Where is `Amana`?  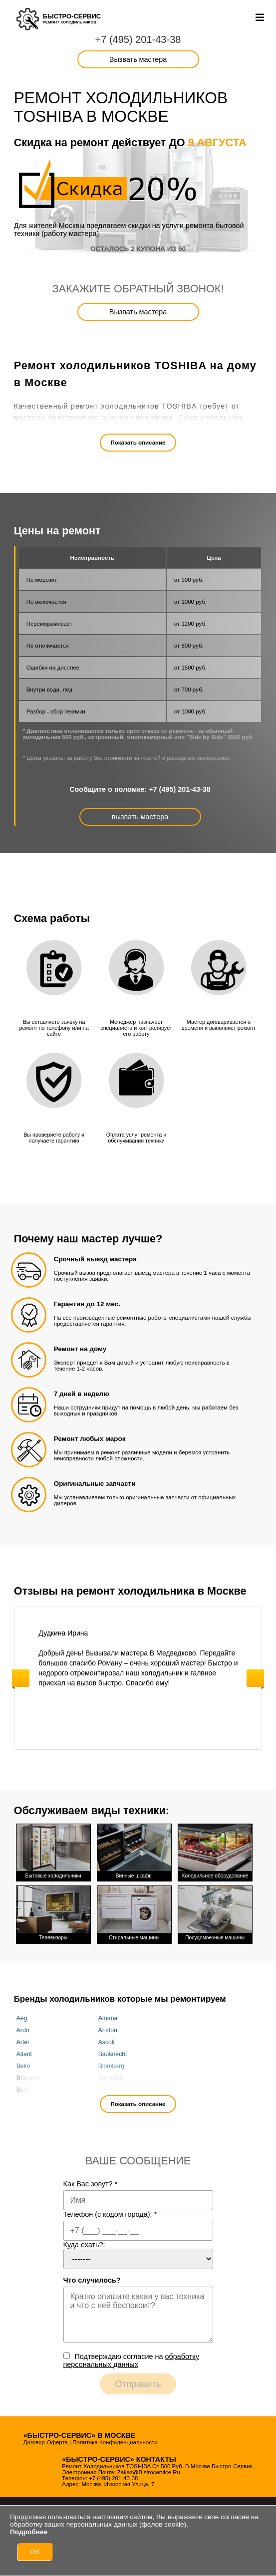 Amana is located at coordinates (108, 2015).